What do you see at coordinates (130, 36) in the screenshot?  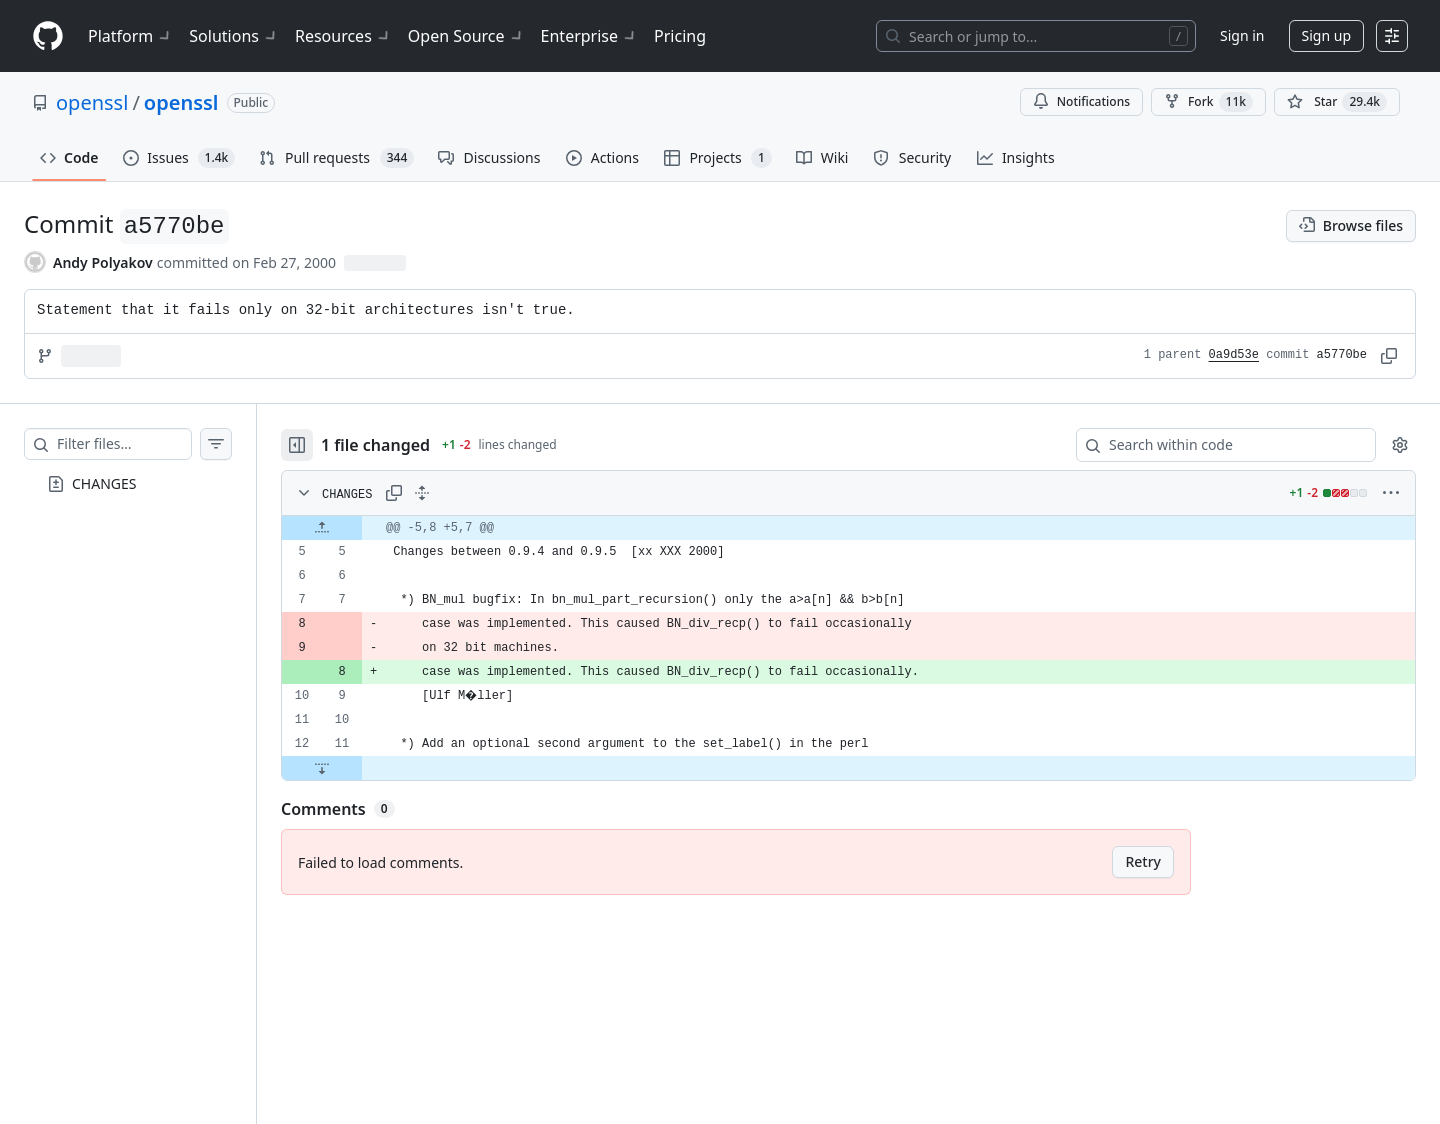 I see `Platform` at bounding box center [130, 36].